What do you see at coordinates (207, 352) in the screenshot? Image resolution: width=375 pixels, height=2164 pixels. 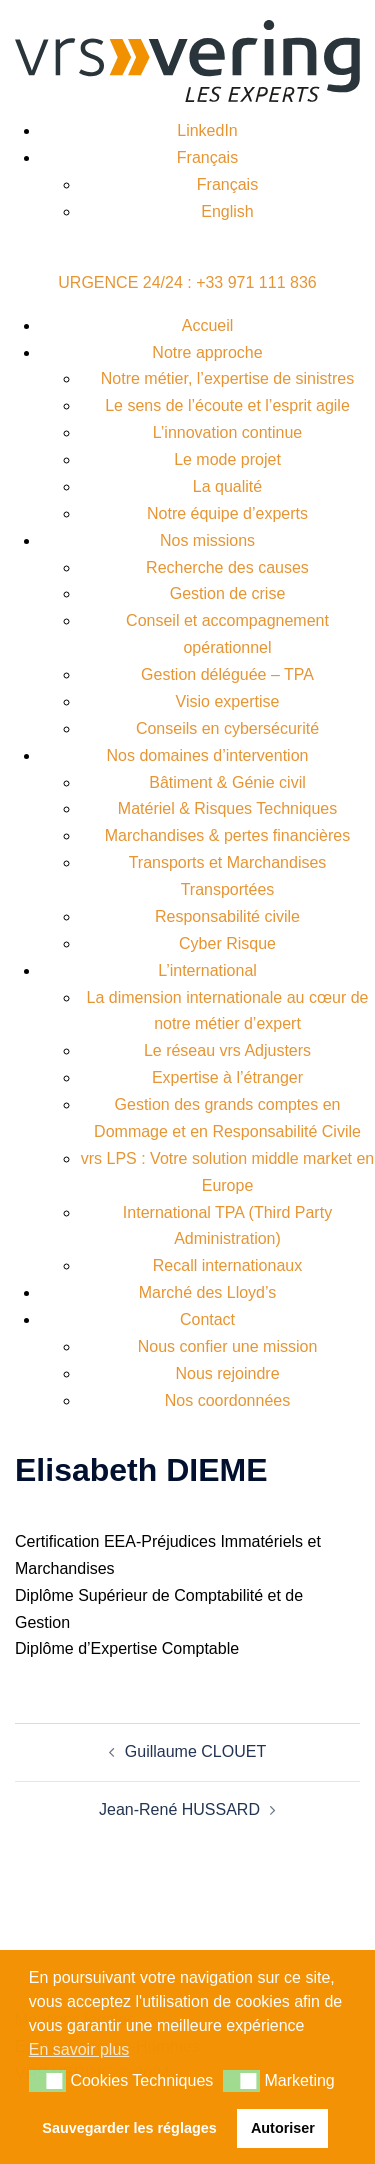 I see `Notre approche` at bounding box center [207, 352].